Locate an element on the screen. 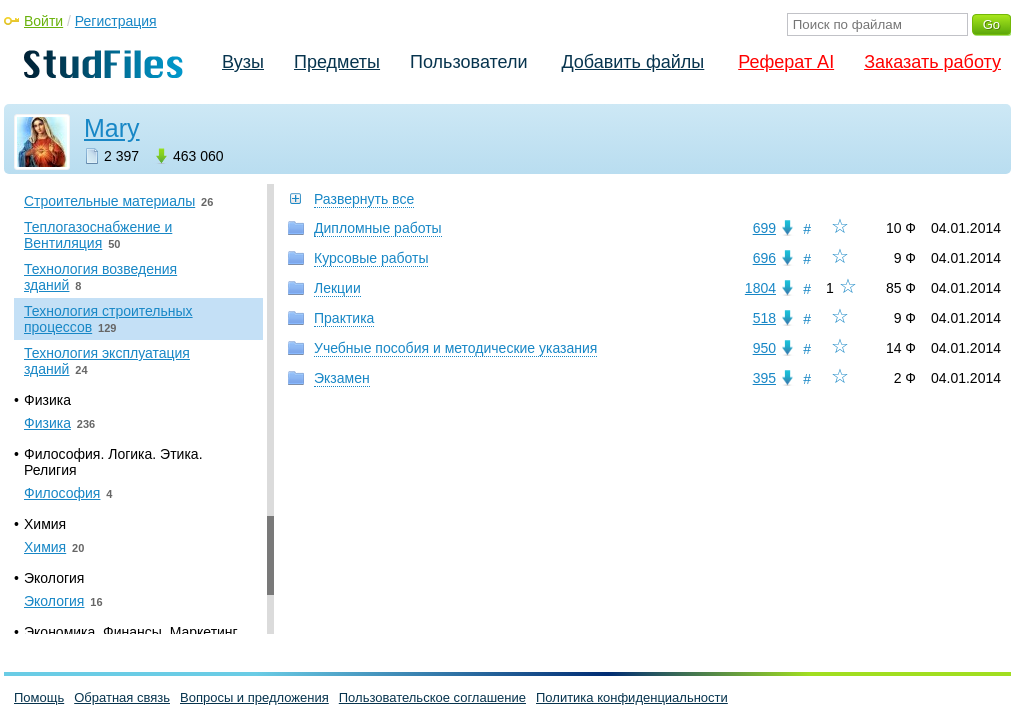 The width and height of the screenshot is (1015, 720). Реферат AI is located at coordinates (786, 62).